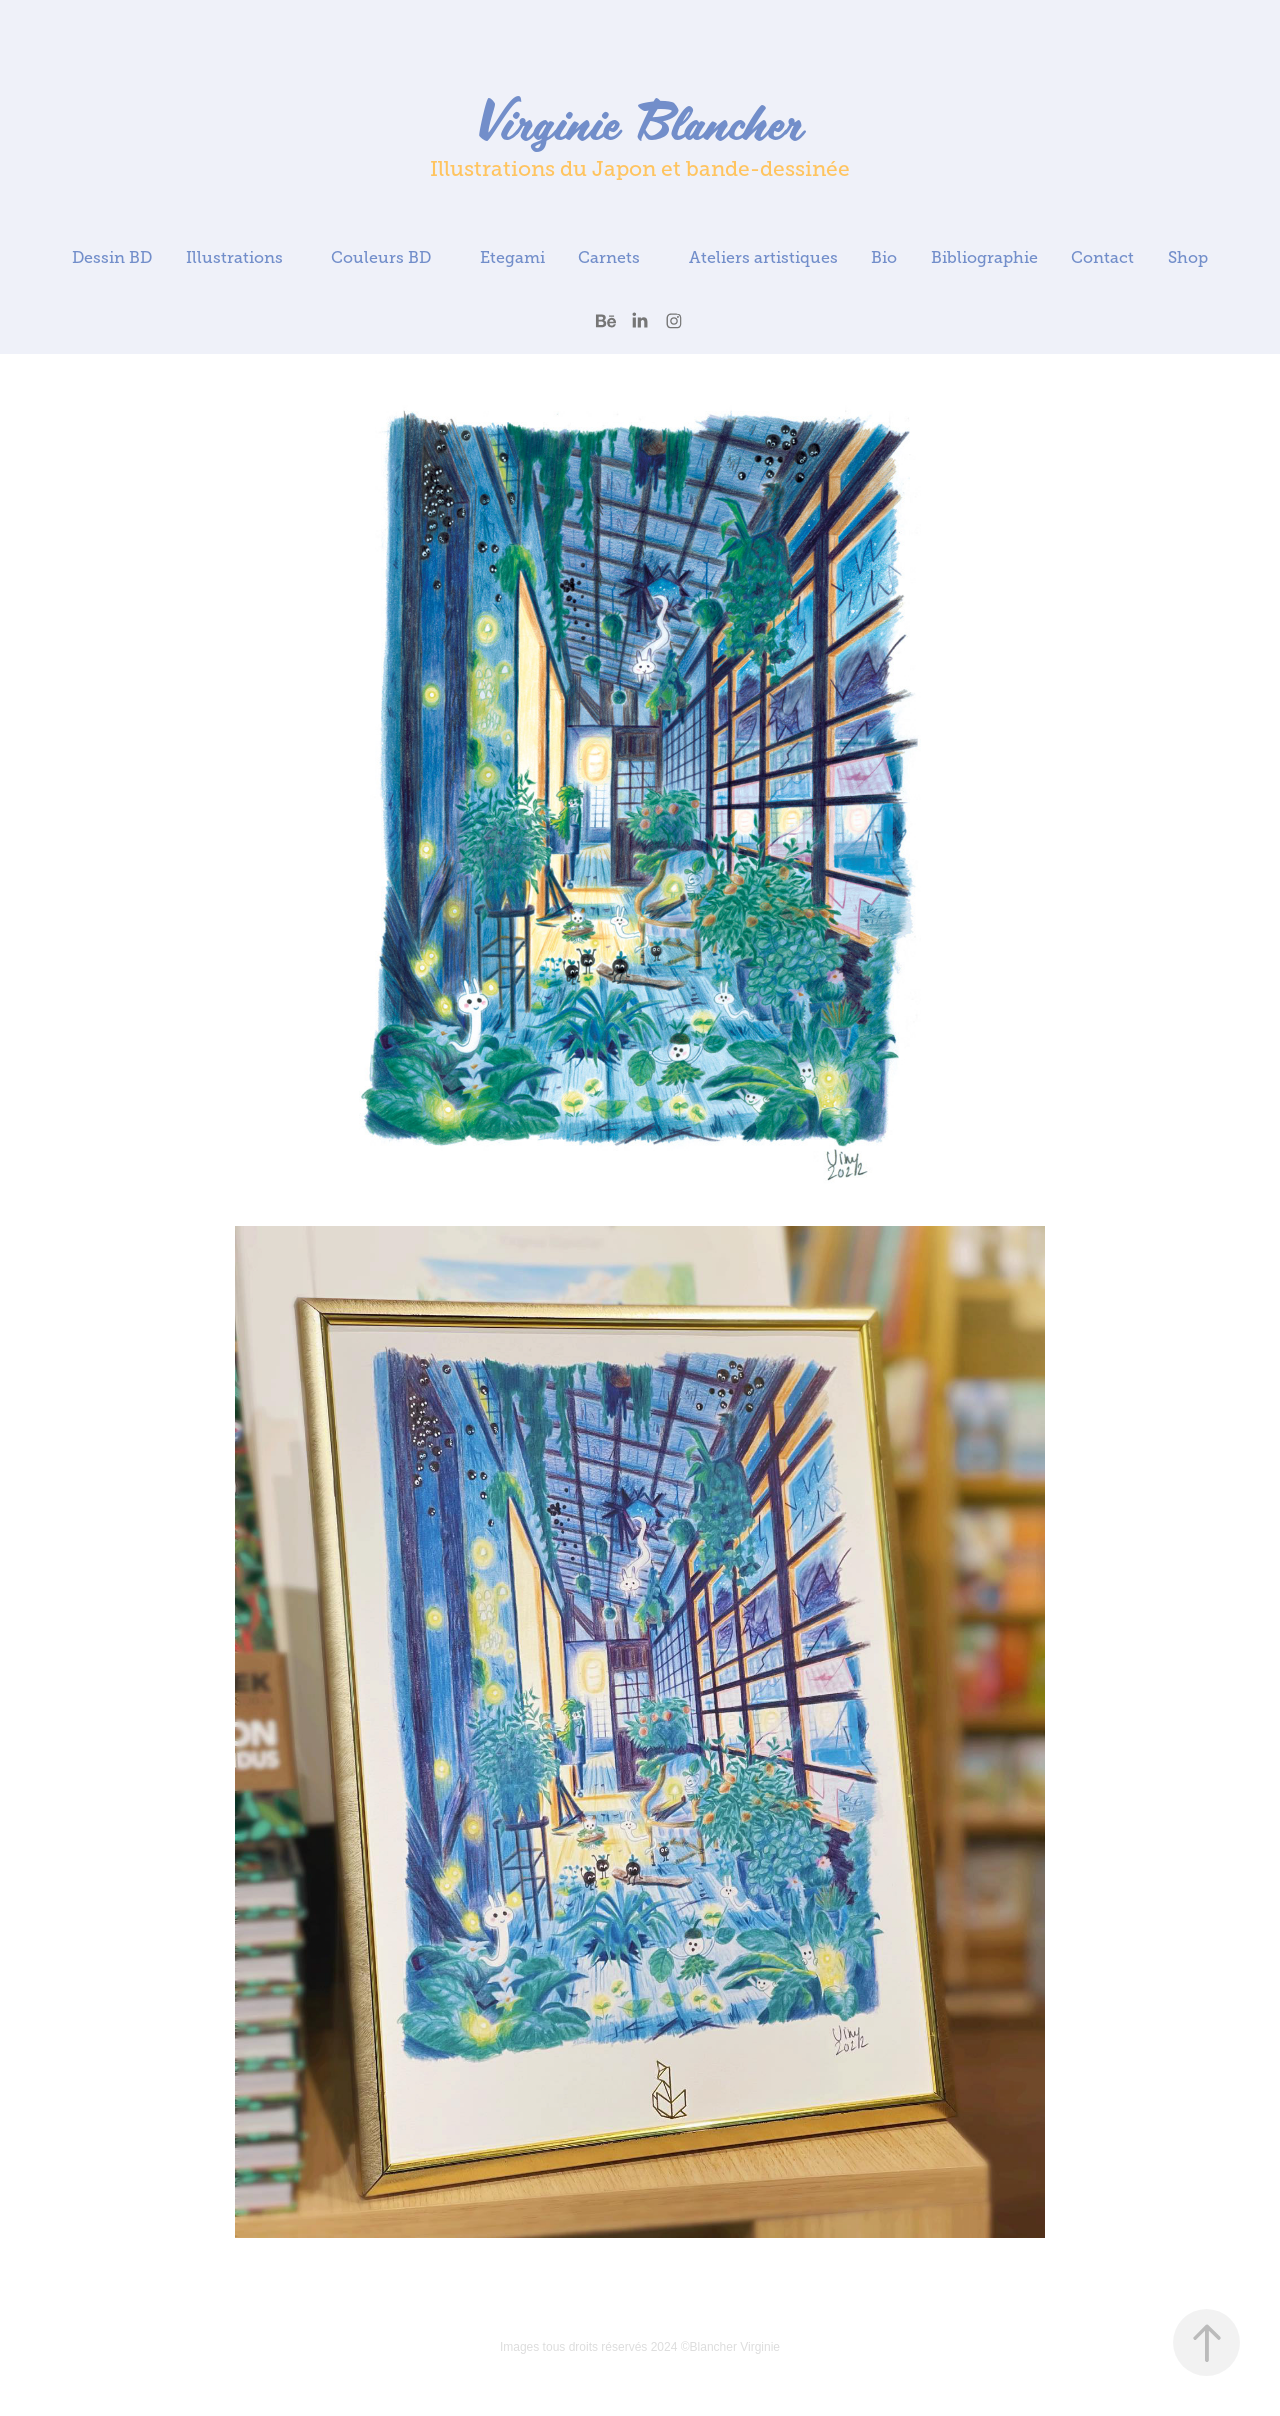 This screenshot has height=2416, width=1280. I want to click on Illustrations du Japon et bande-dessinée, so click(640, 169).